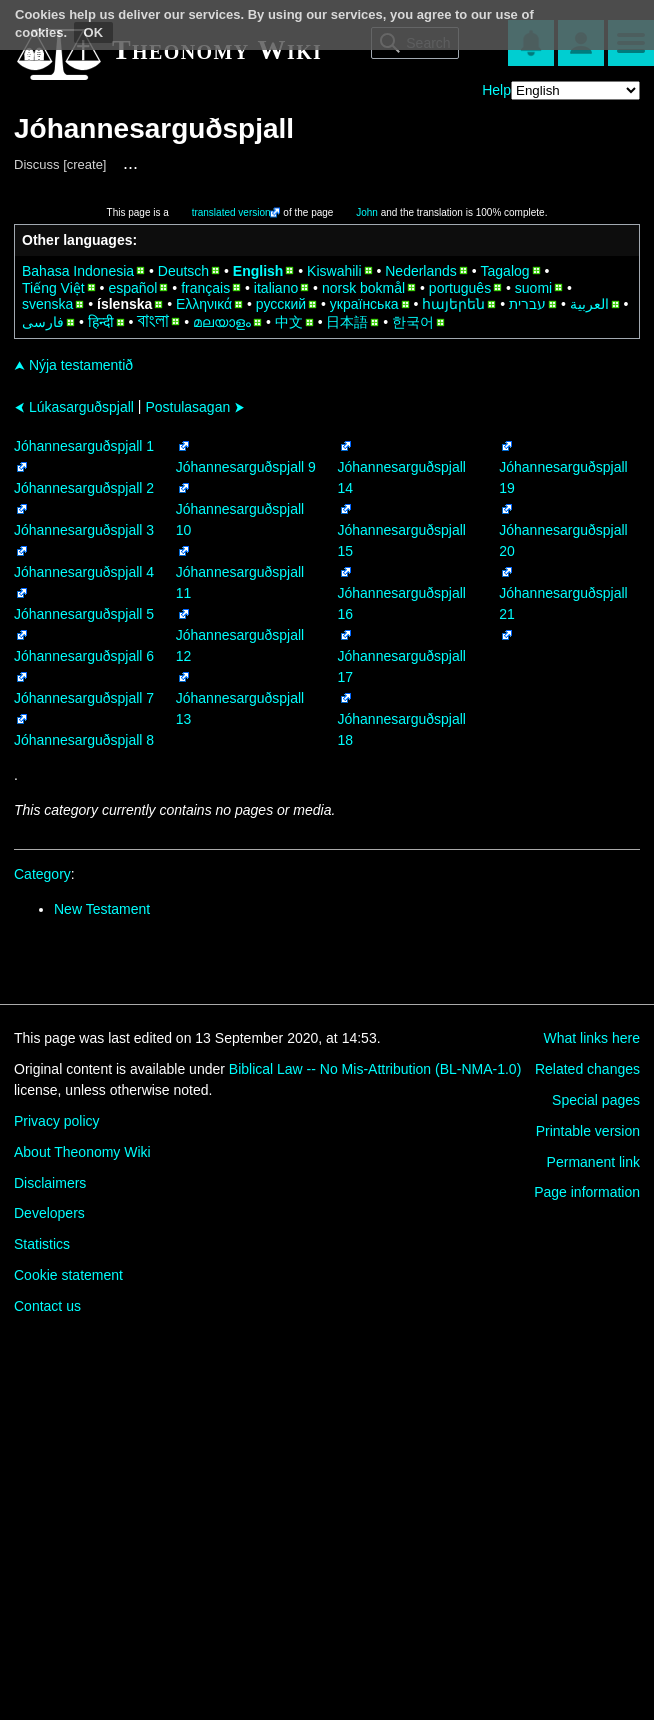  What do you see at coordinates (593, 1162) in the screenshot?
I see `Permanent link` at bounding box center [593, 1162].